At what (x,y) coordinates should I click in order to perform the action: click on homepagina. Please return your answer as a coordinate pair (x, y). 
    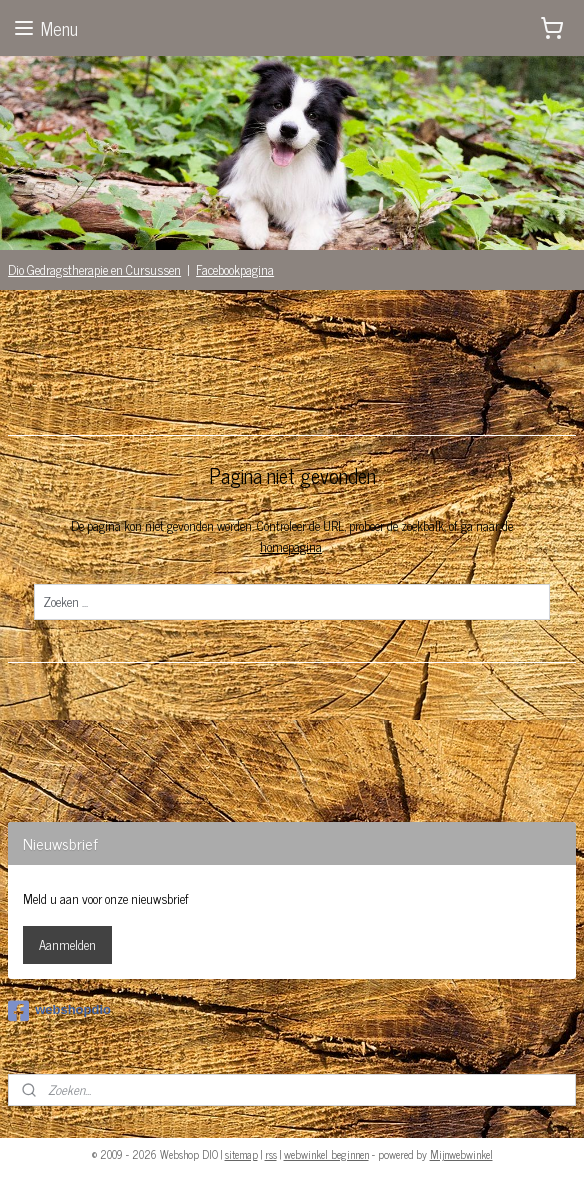
    Looking at the image, I should click on (291, 546).